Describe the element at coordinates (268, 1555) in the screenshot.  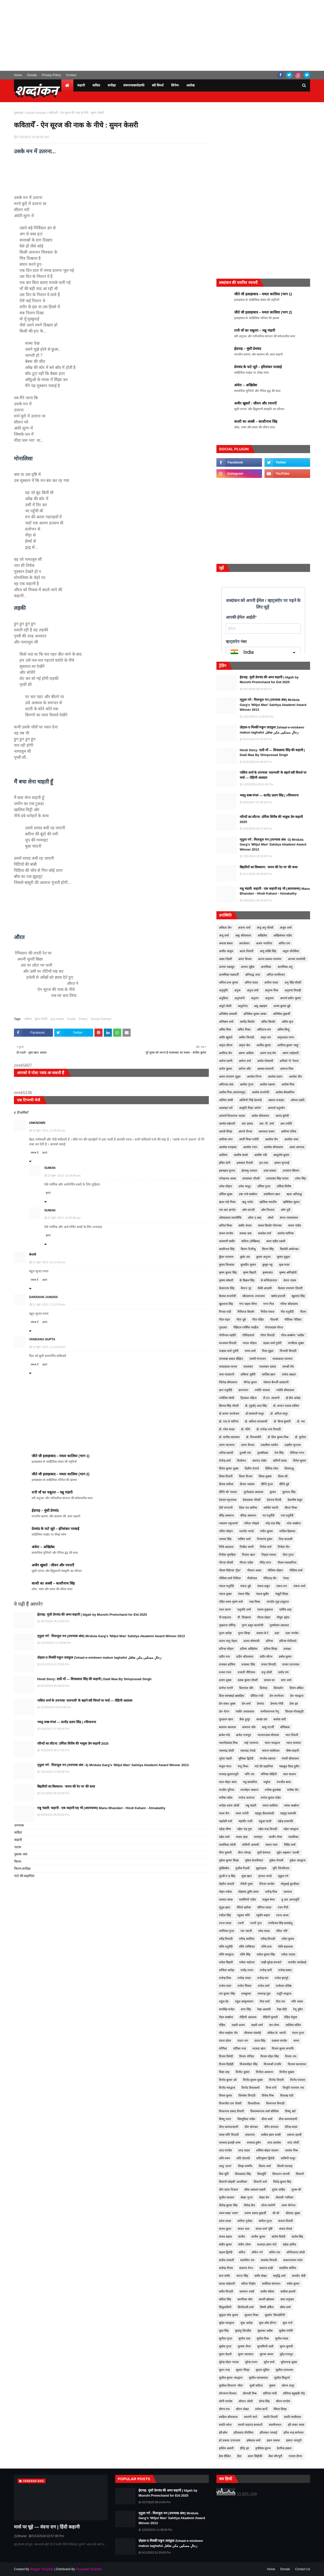
I see `निहाल पराशर` at that location.